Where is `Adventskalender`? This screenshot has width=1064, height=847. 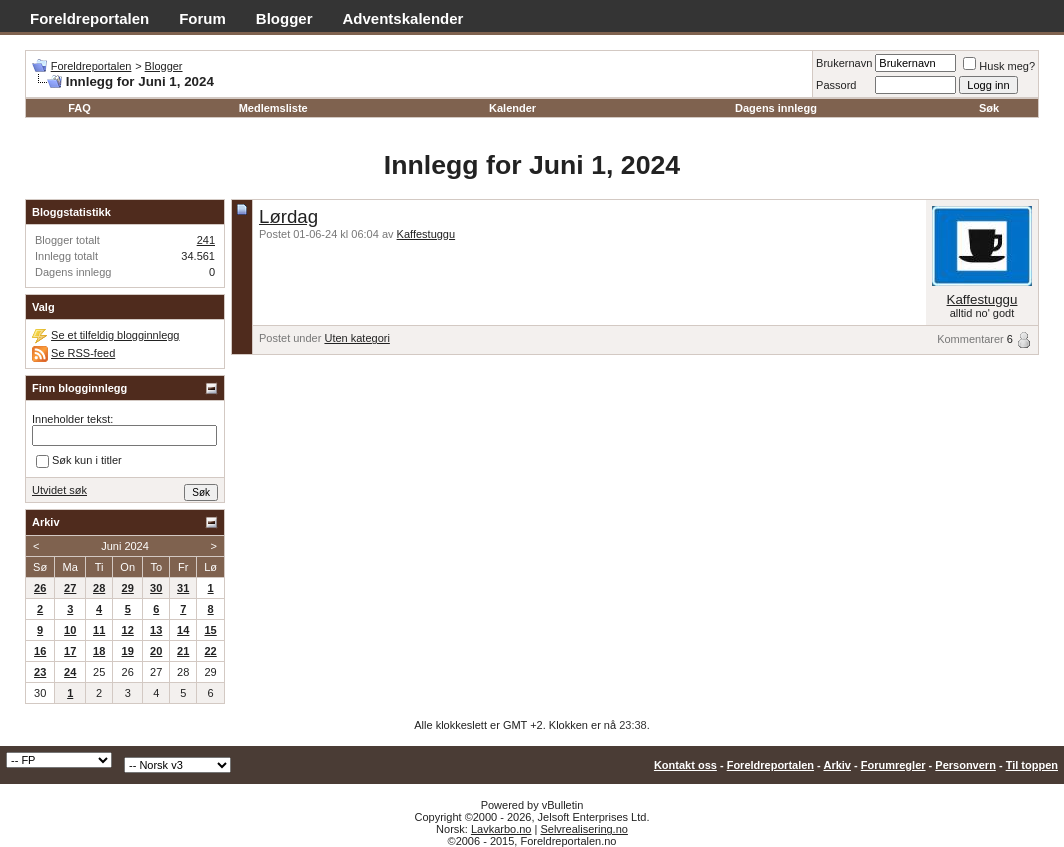 Adventskalender is located at coordinates (403, 18).